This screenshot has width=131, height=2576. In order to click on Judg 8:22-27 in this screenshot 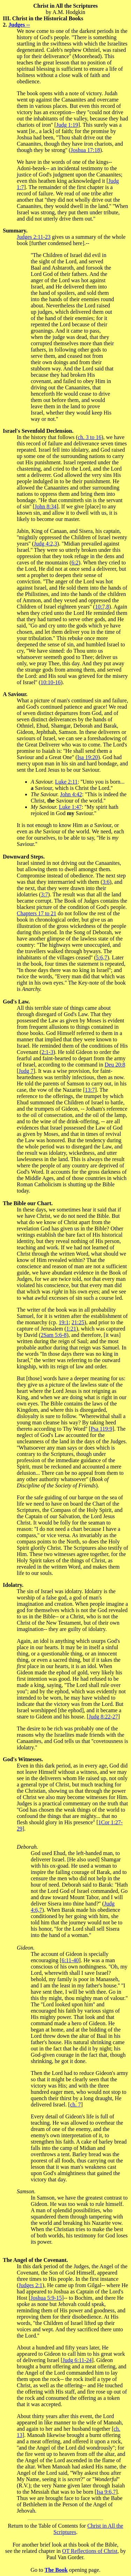, I will do `click(103, 1717)`.